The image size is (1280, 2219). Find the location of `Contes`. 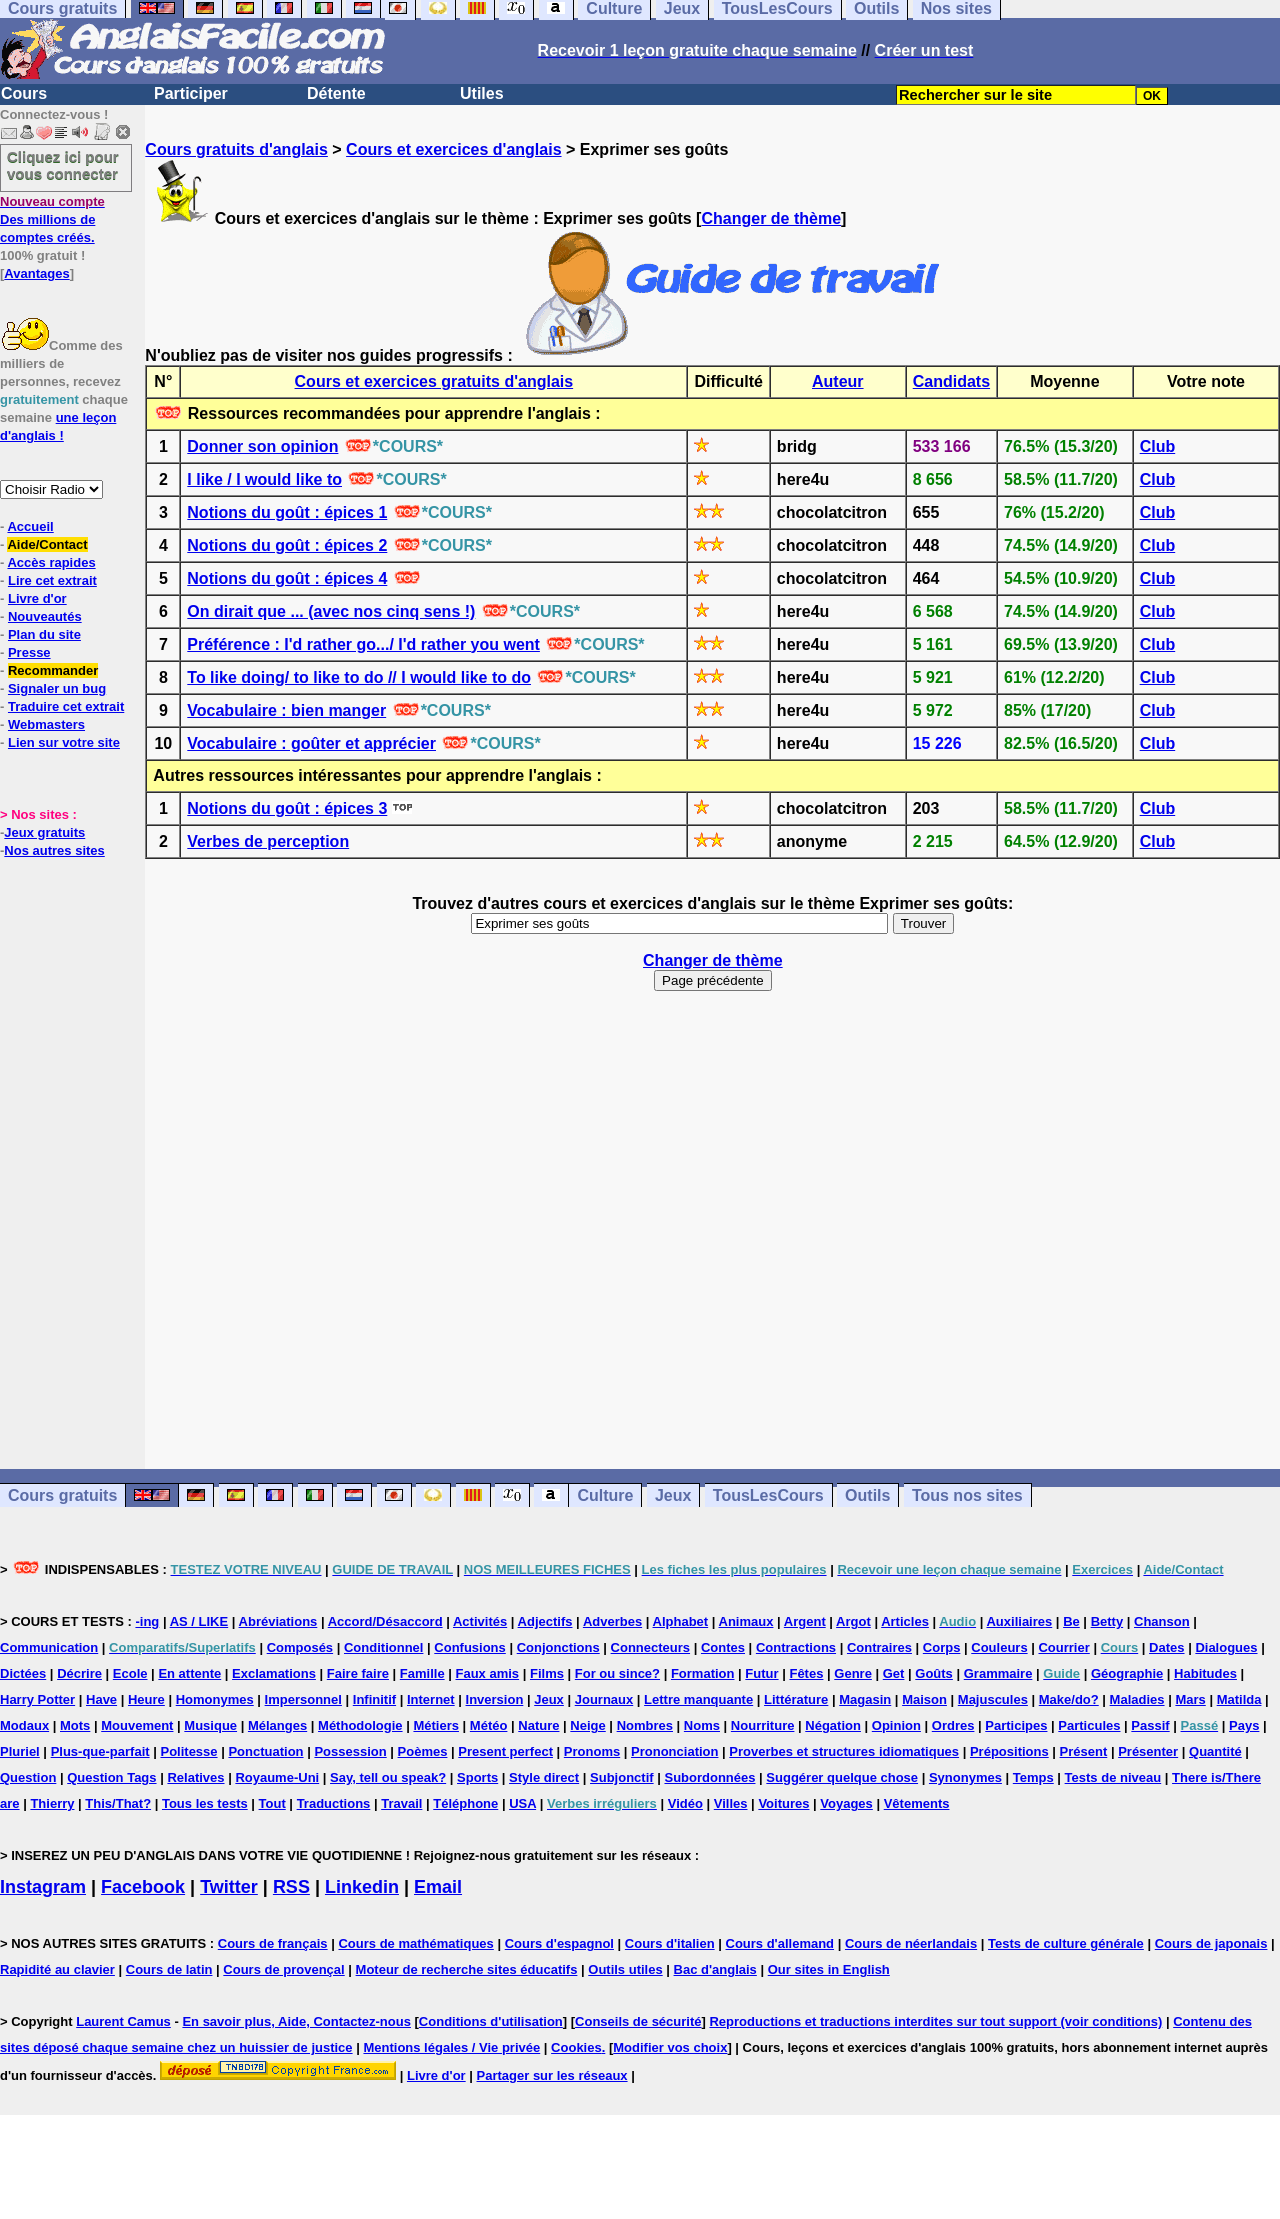

Contes is located at coordinates (723, 1647).